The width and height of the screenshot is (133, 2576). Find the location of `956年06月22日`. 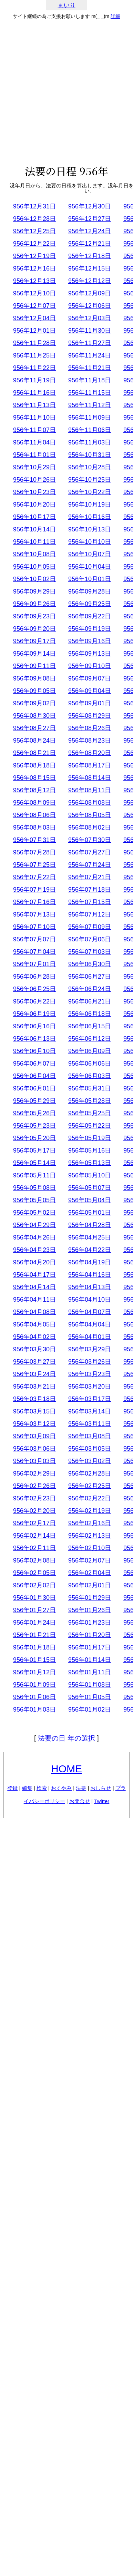

956年06月22日 is located at coordinates (34, 1001).